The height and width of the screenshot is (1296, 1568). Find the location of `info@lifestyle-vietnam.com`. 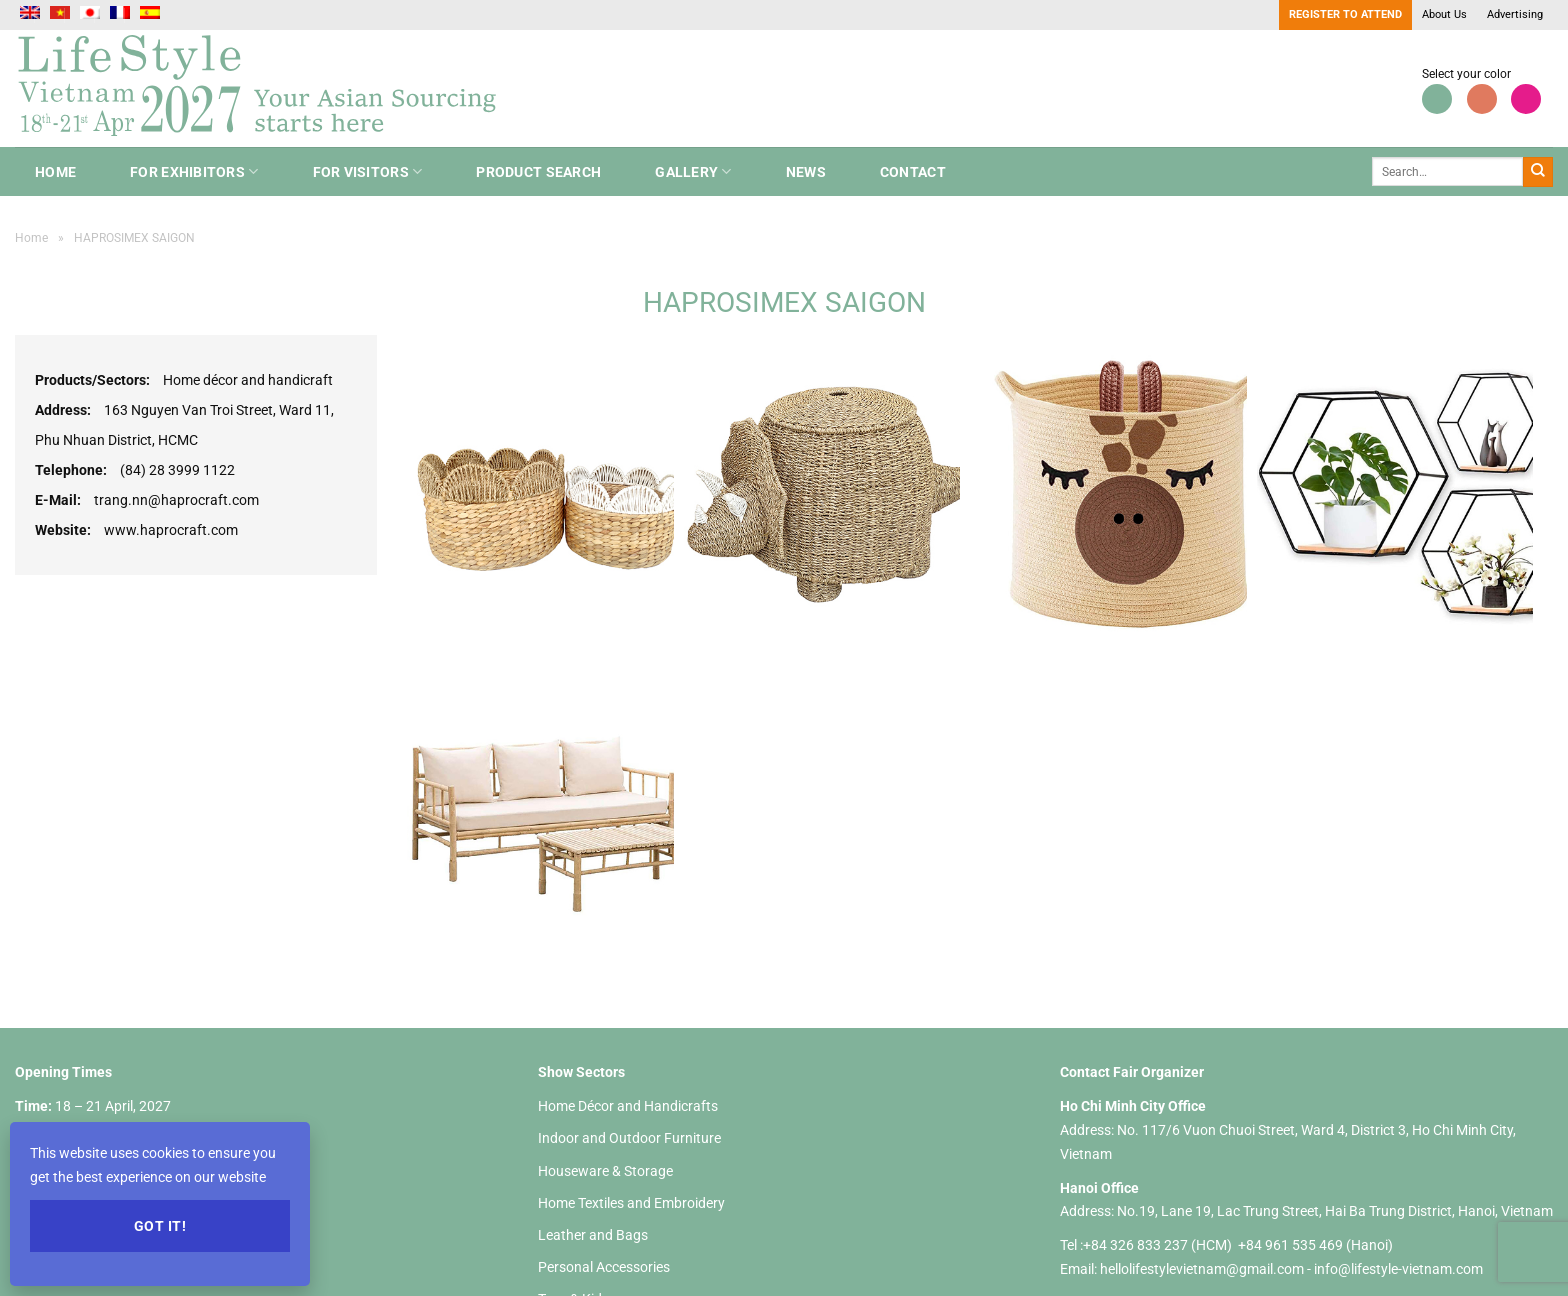

info@lifestyle-vietnam.com is located at coordinates (1398, 1269).